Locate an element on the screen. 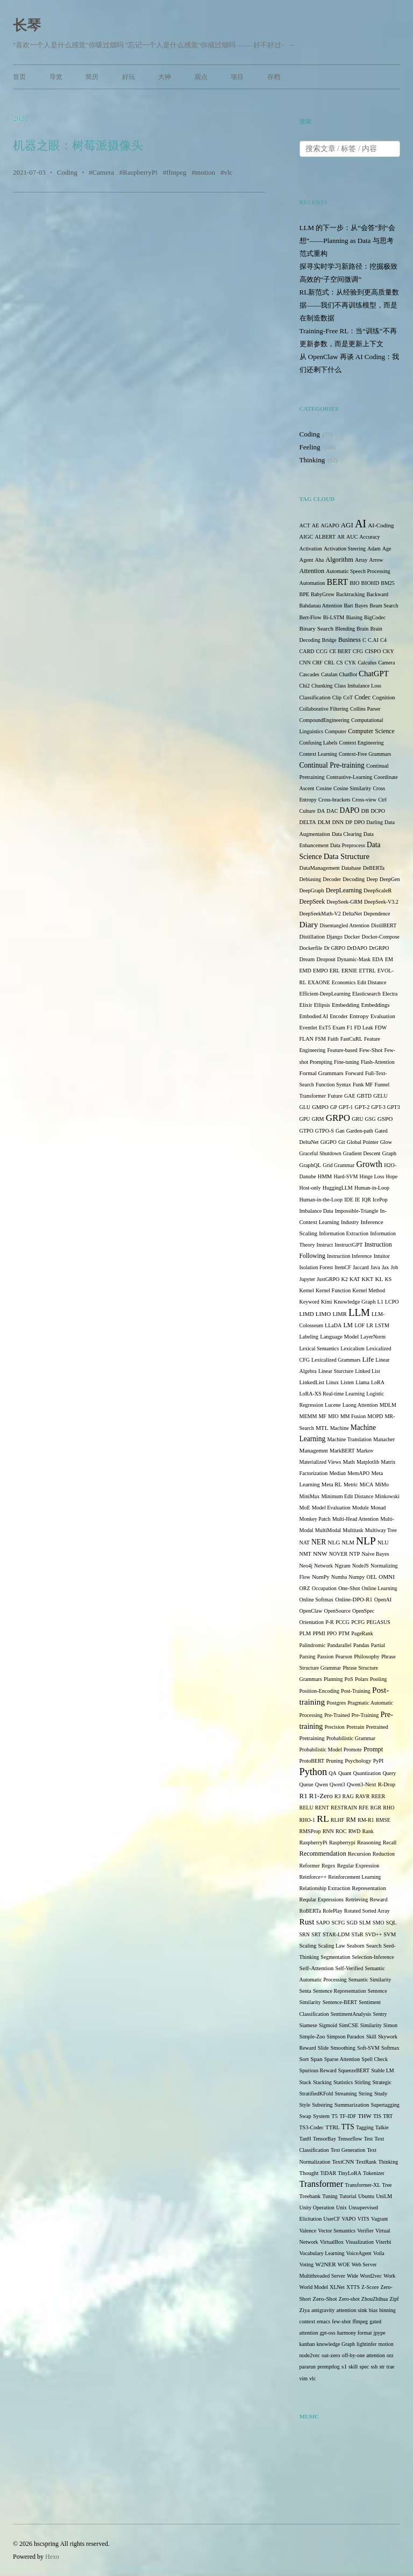 The width and height of the screenshot is (413, 2576). Recursion is located at coordinates (359, 1854).